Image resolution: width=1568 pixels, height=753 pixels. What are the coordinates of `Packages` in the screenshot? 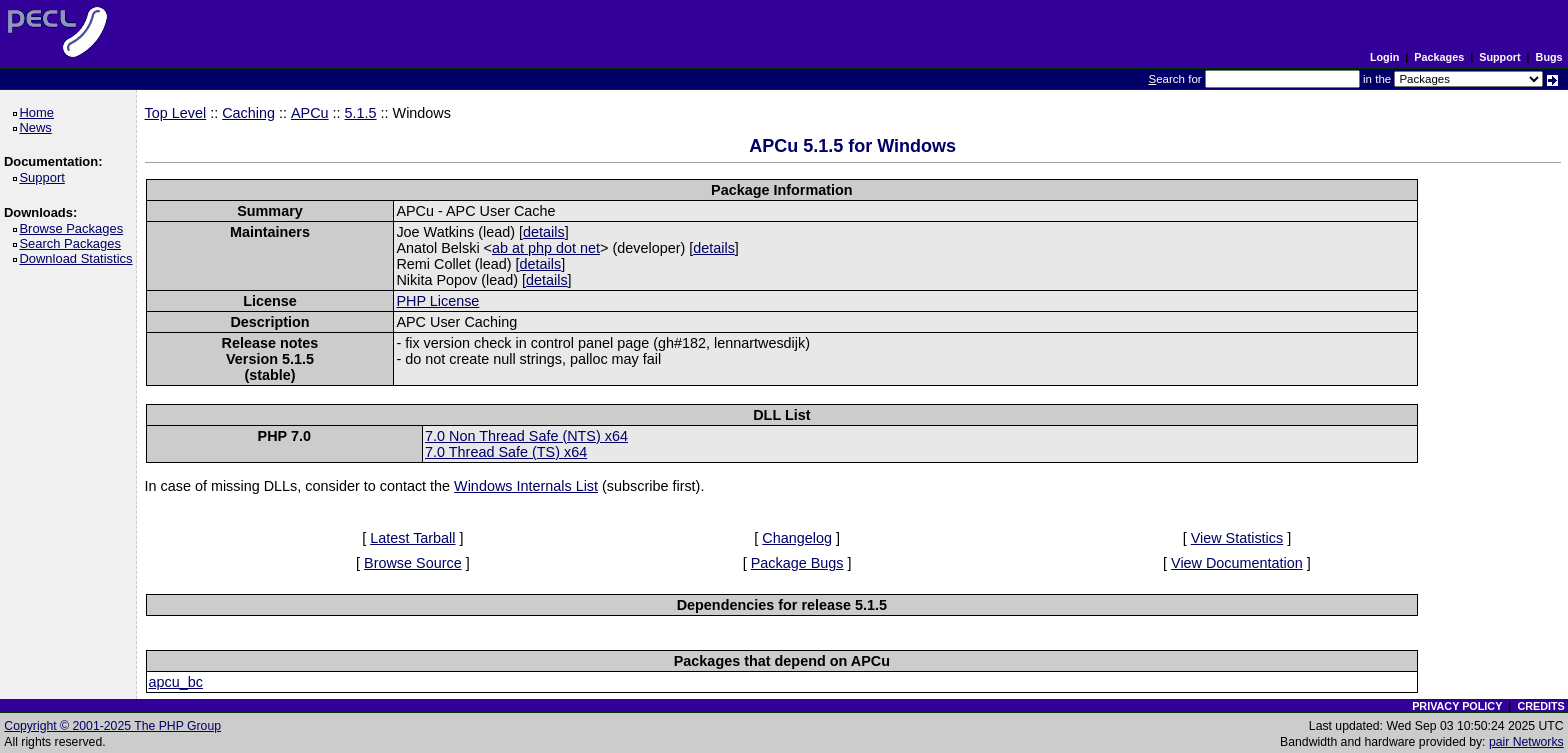 It's located at (1439, 57).